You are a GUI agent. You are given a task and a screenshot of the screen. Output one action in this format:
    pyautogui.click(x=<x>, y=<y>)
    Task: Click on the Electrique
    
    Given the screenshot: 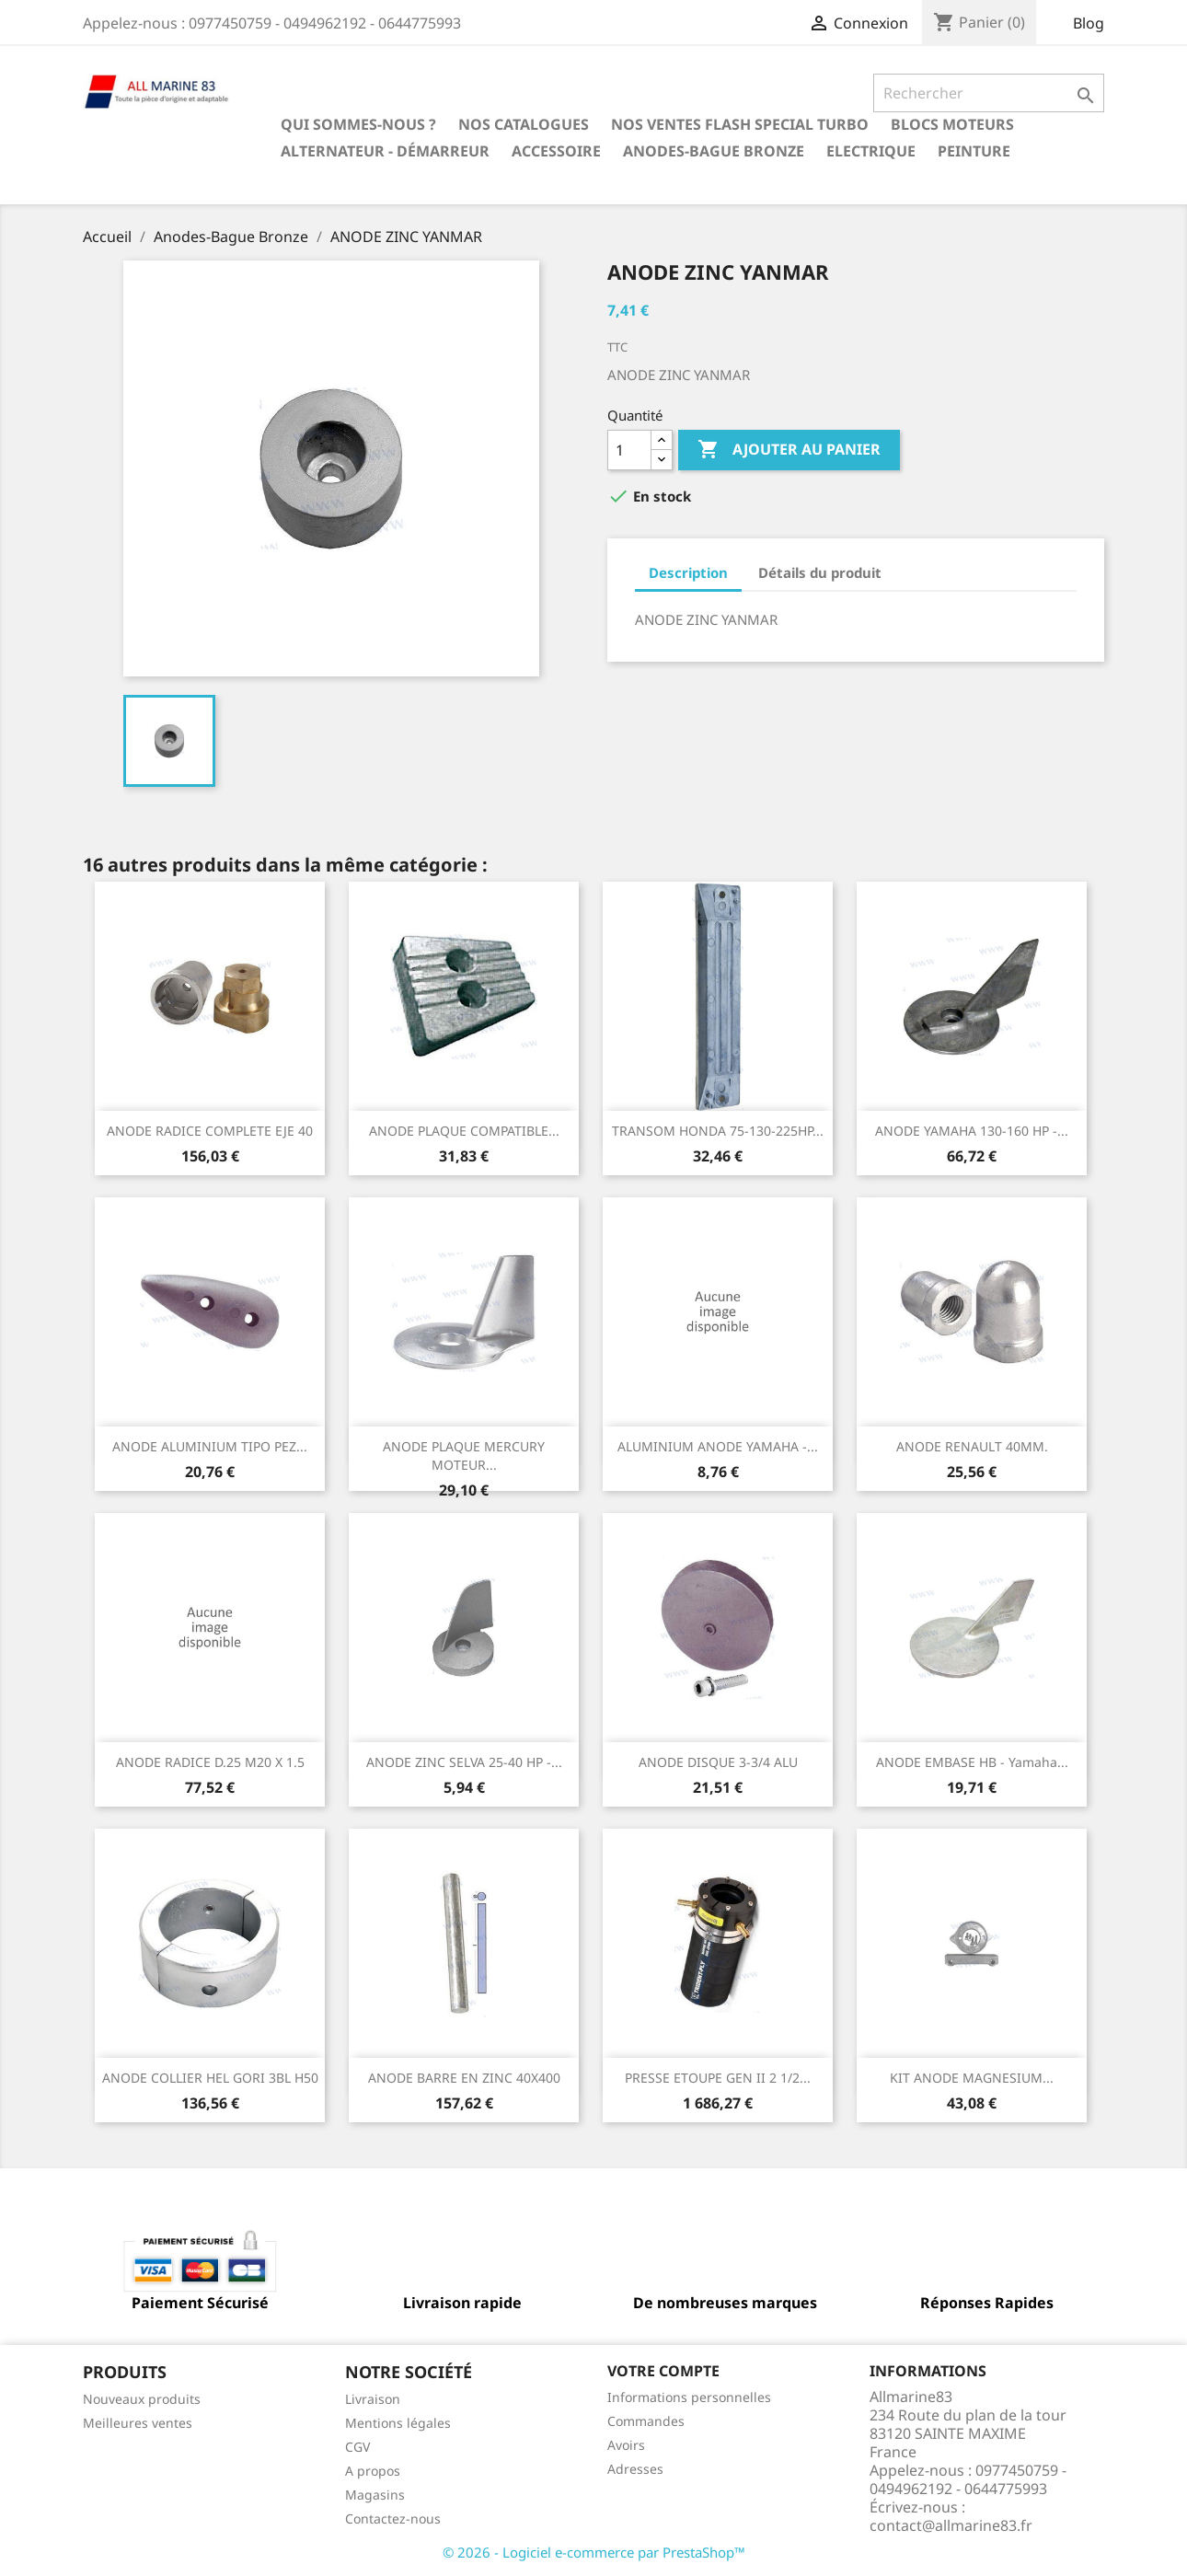 What is the action you would take?
    pyautogui.click(x=871, y=151)
    